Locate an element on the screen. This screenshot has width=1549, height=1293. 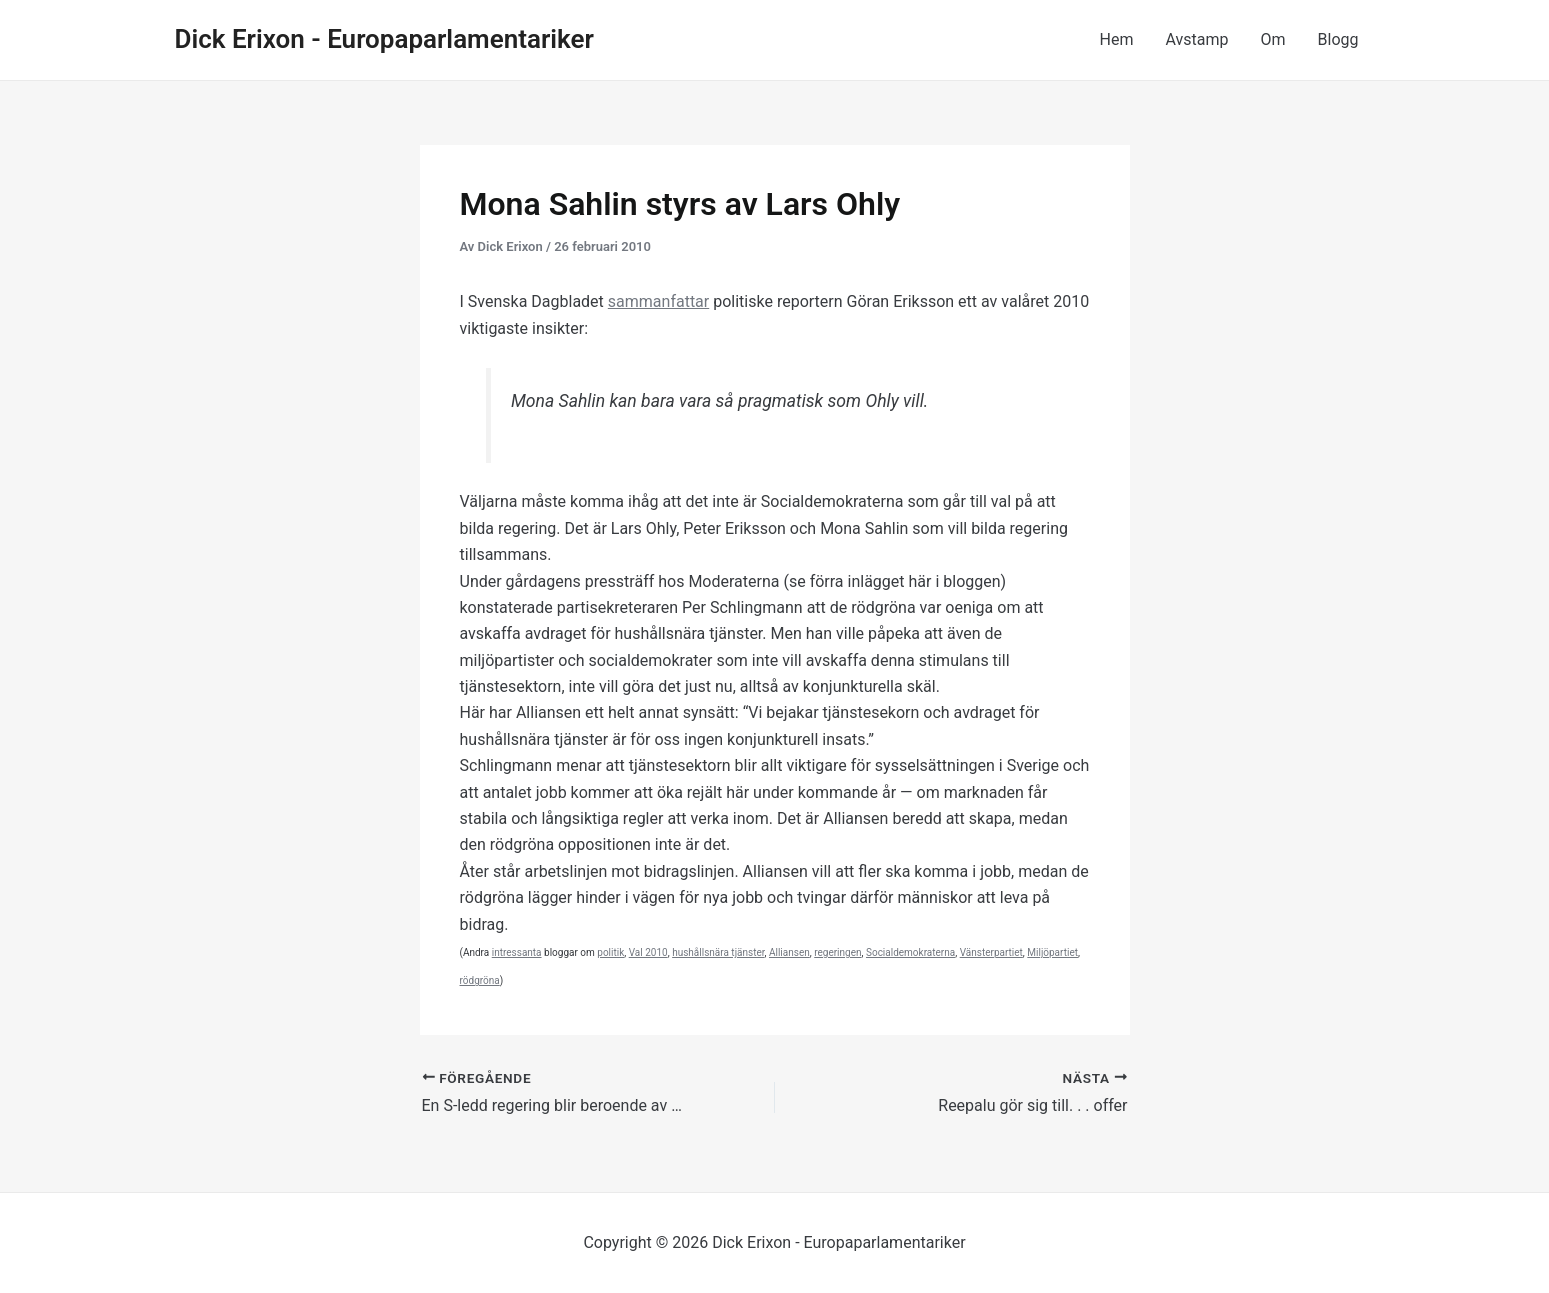
Val 2010 is located at coordinates (648, 952).